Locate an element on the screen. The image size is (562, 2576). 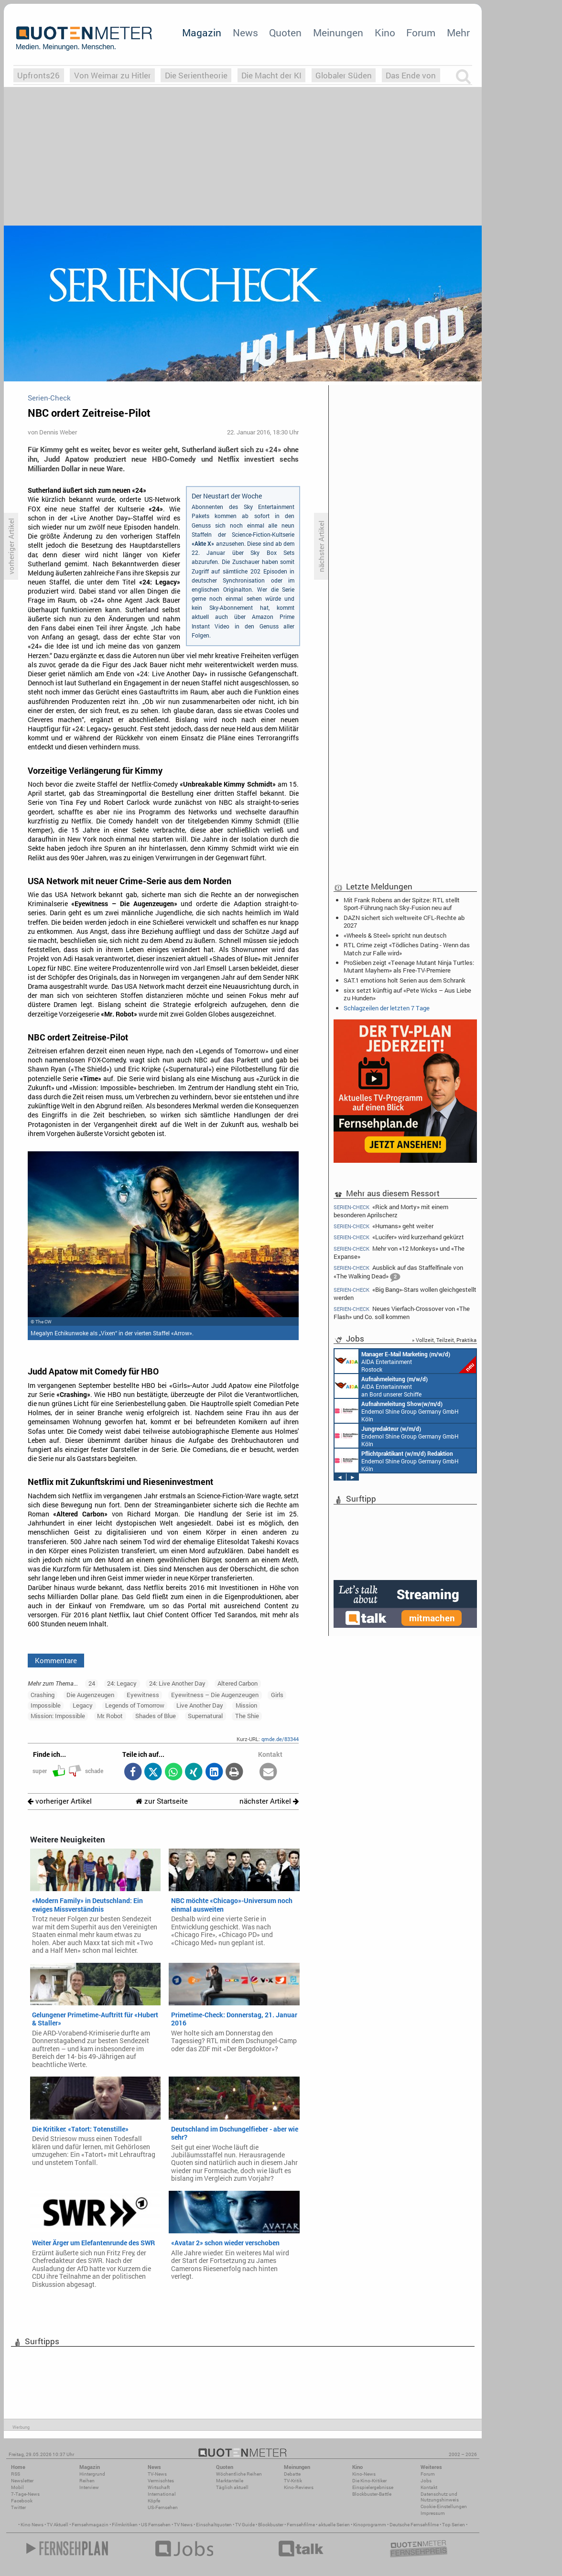
Filmkritiken is located at coordinates (125, 2525).